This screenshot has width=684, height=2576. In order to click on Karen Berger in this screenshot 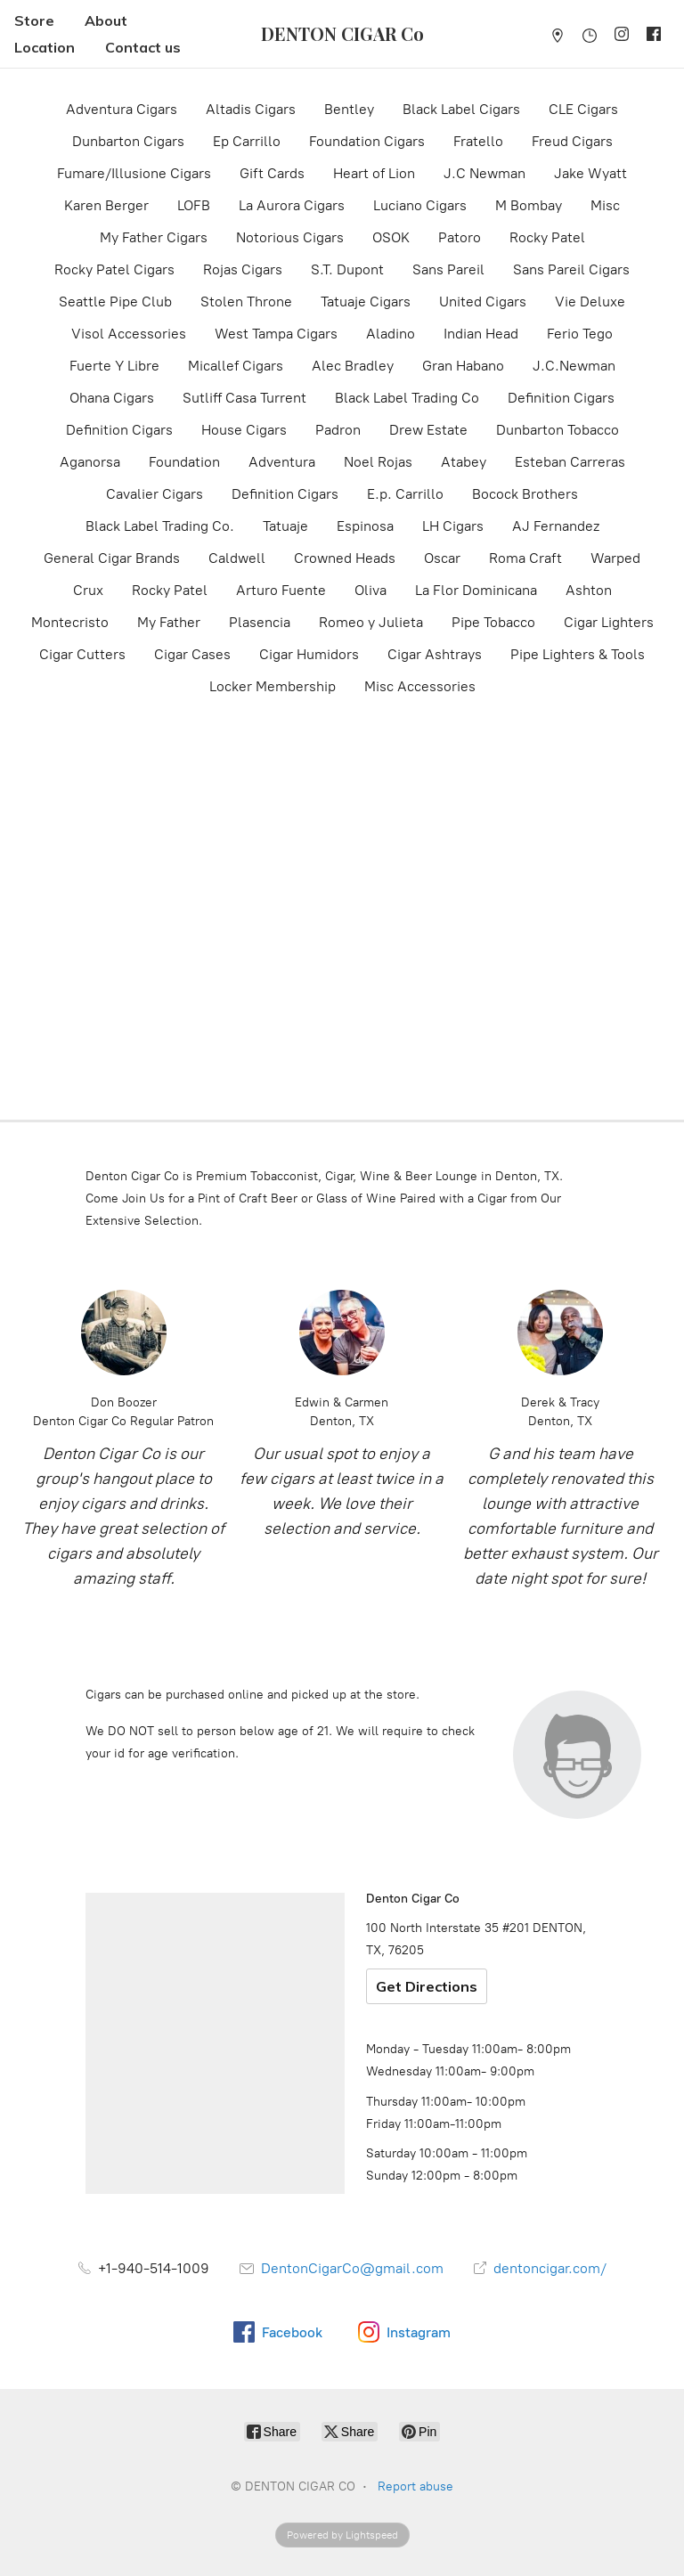, I will do `click(106, 205)`.